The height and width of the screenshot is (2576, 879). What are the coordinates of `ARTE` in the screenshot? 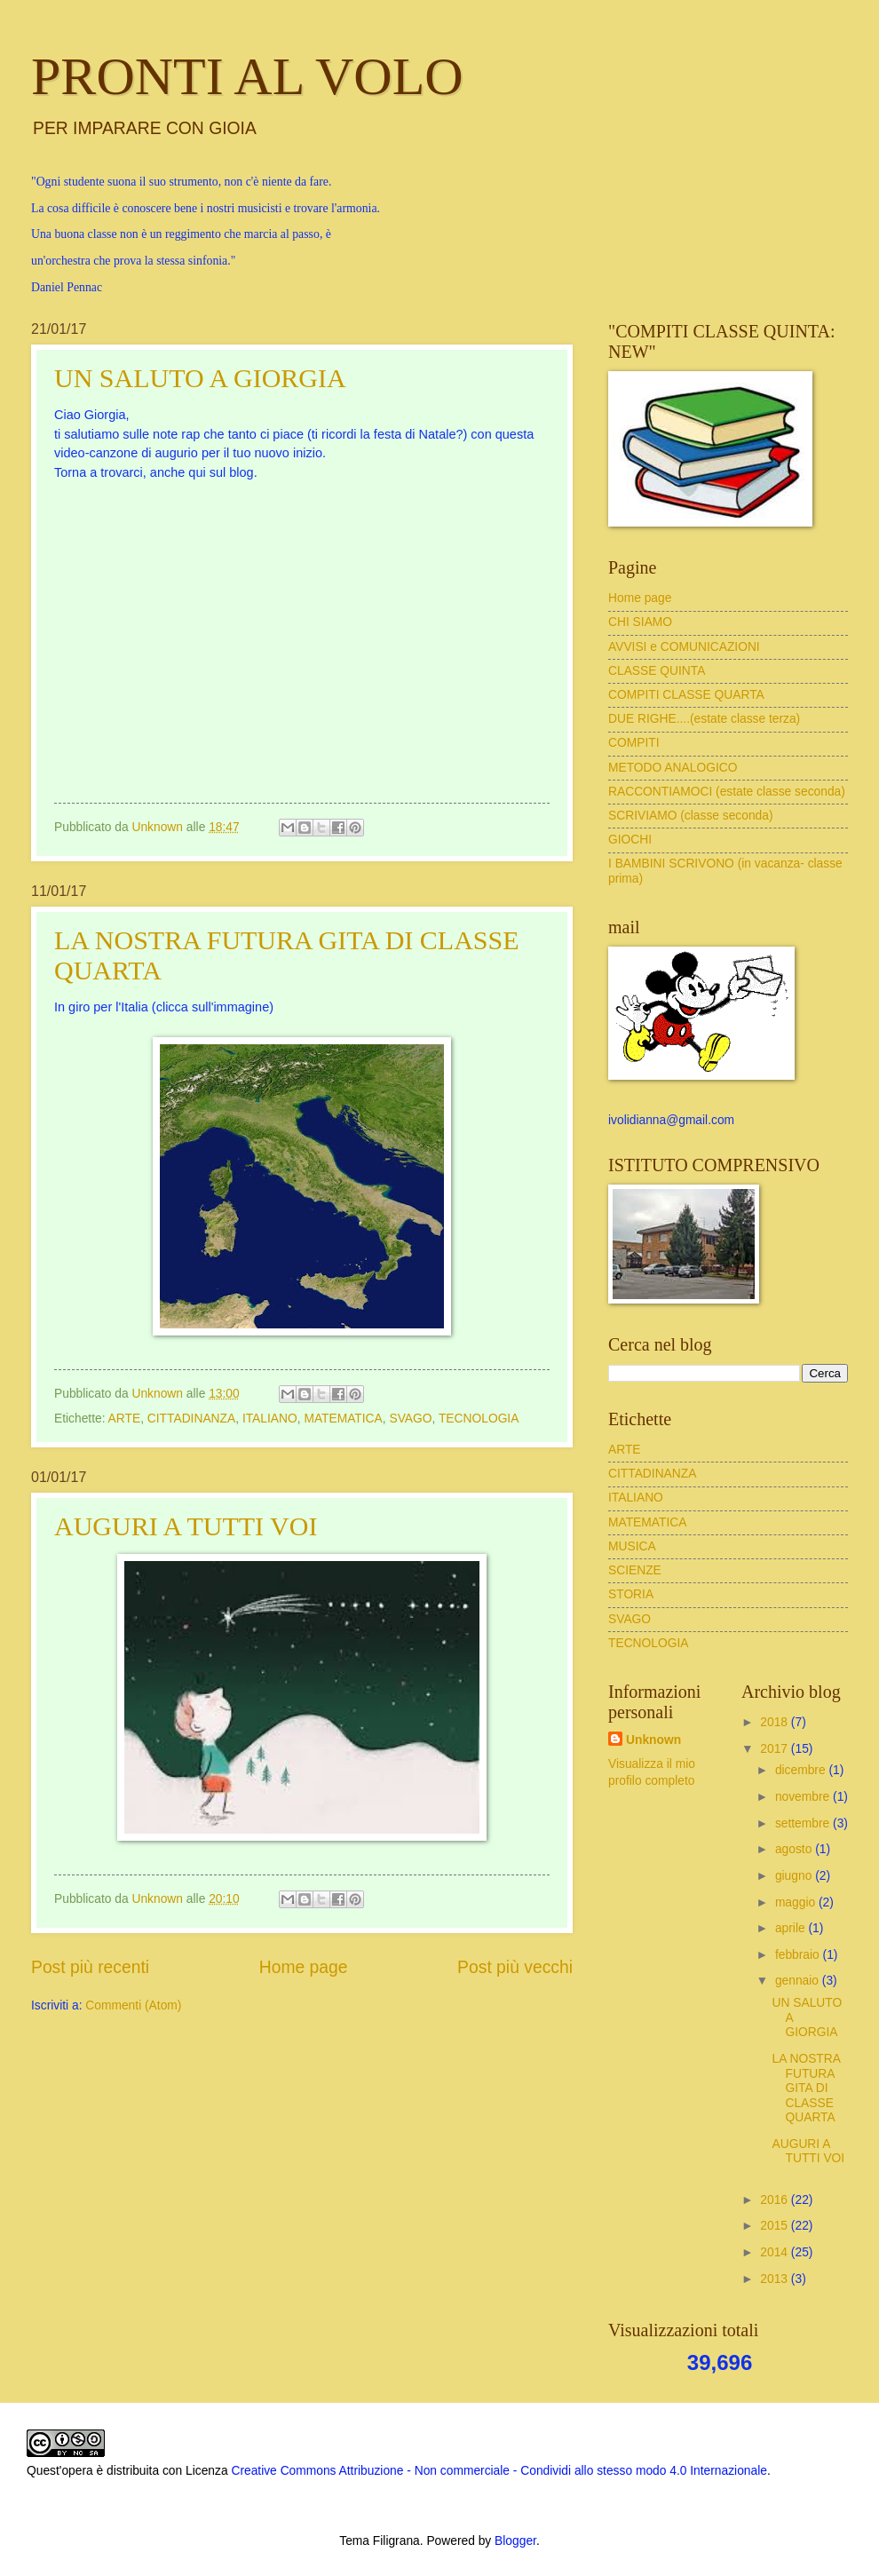 It's located at (124, 1418).